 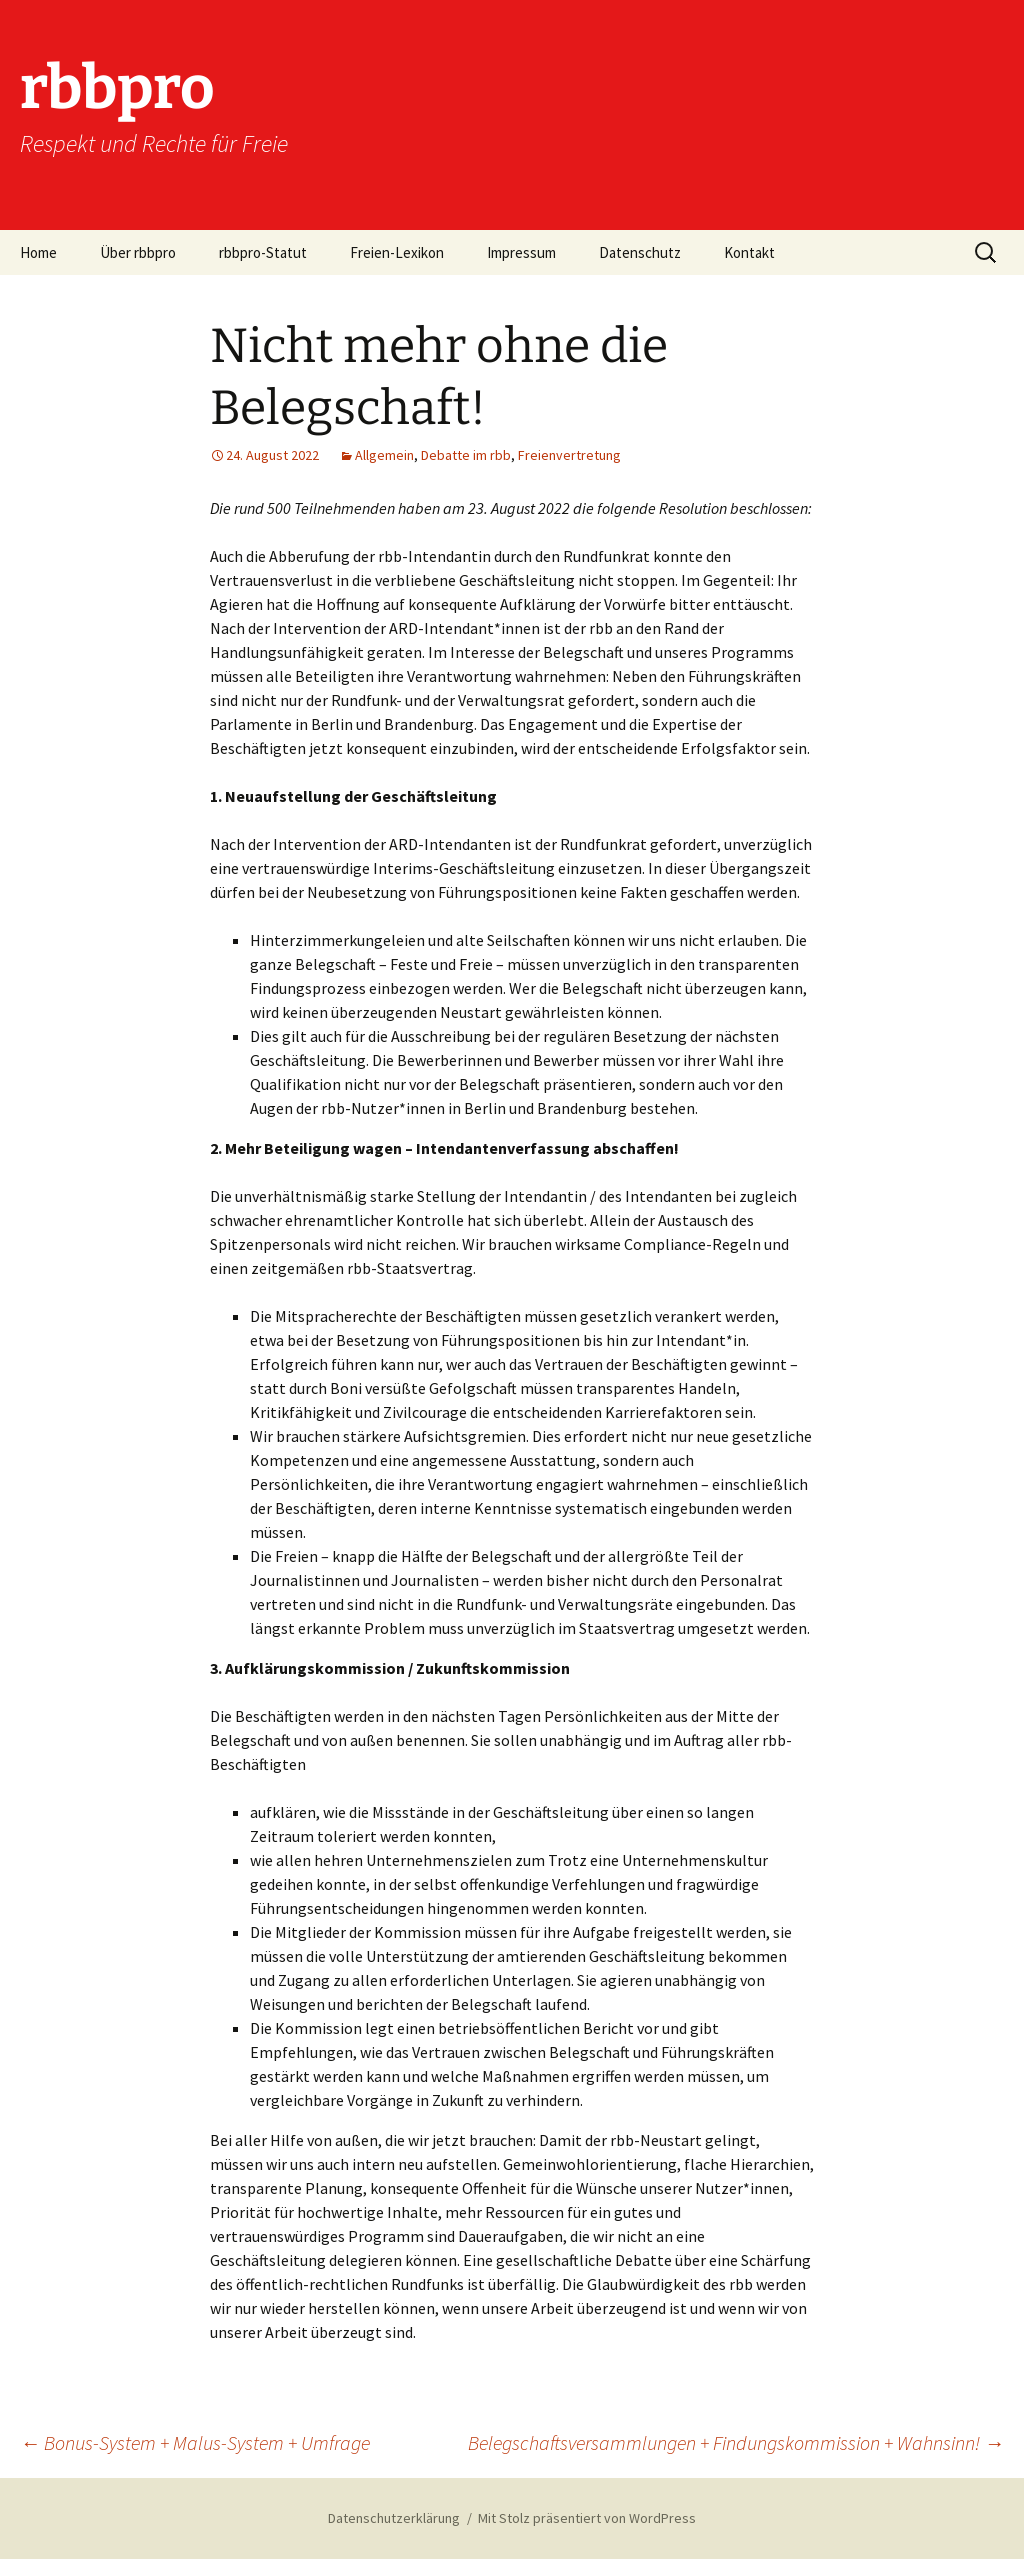 What do you see at coordinates (384, 455) in the screenshot?
I see `Allgemein` at bounding box center [384, 455].